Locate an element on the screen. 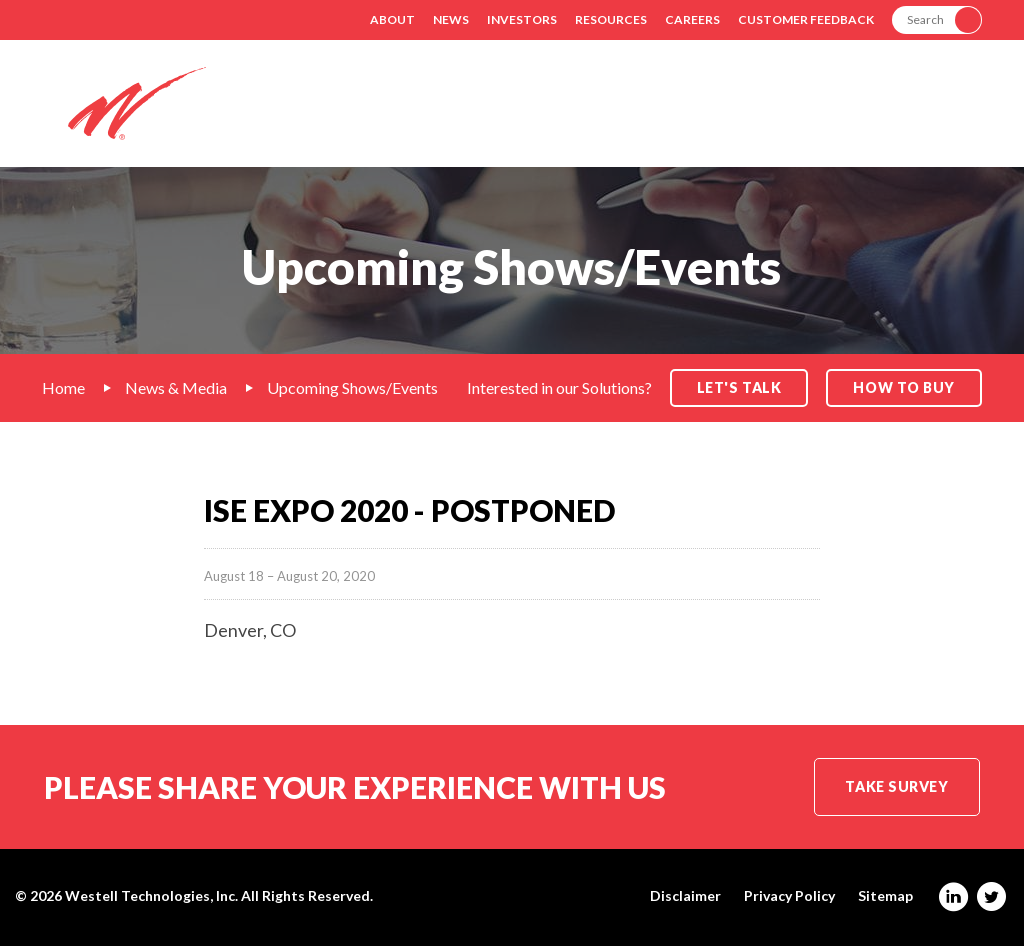 The height and width of the screenshot is (946, 1024). Westell Technologies, Inc. is located at coordinates (151, 895).